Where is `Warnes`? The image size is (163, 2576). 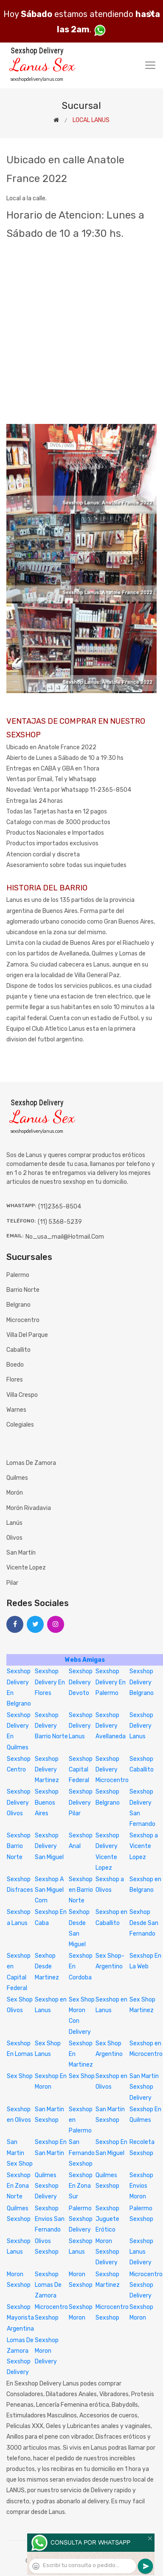
Warnes is located at coordinates (16, 1409).